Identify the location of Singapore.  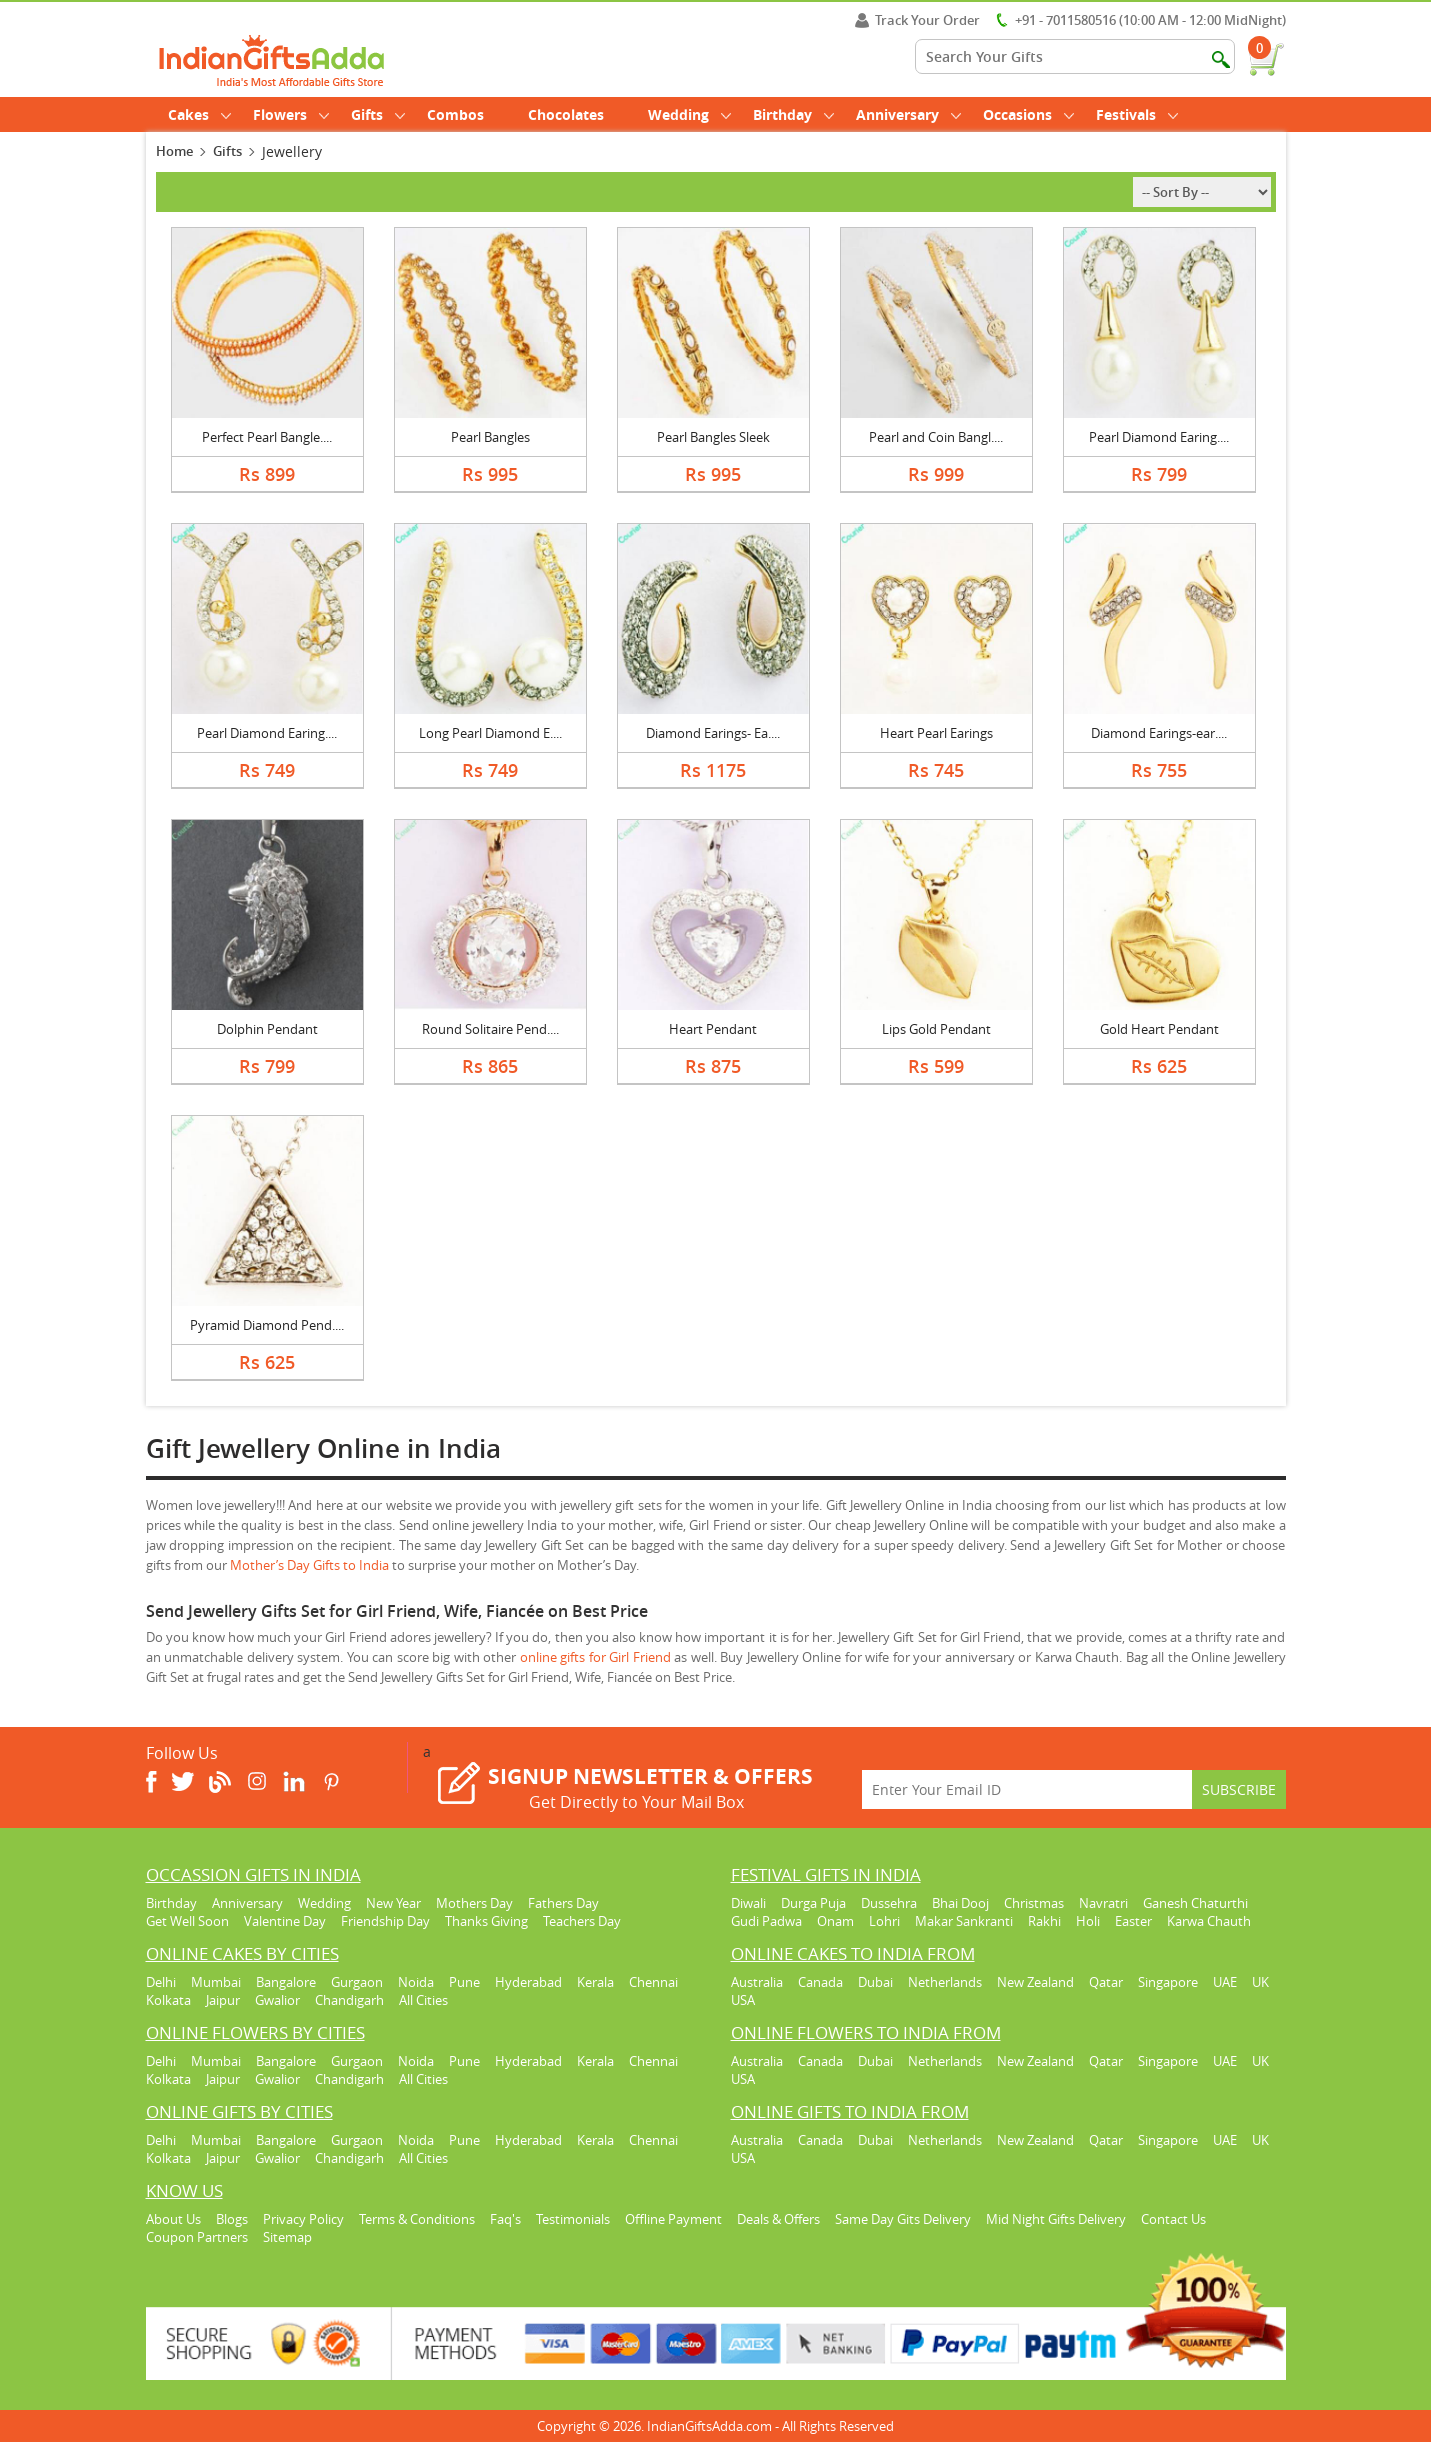
(1168, 1982).